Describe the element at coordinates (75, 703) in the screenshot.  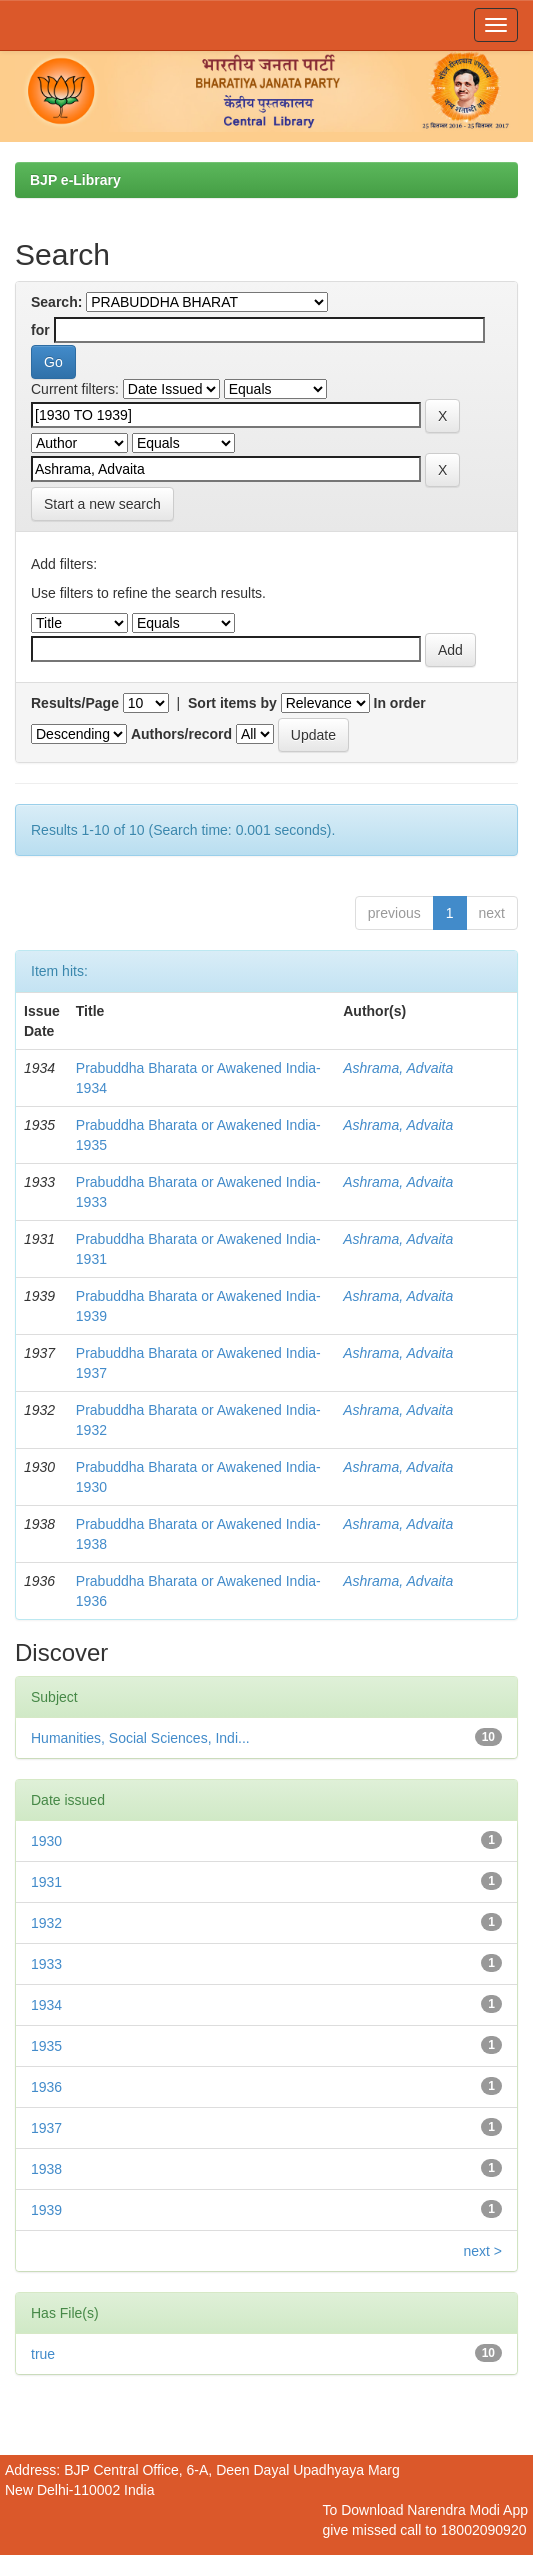
I see `Results/Page` at that location.